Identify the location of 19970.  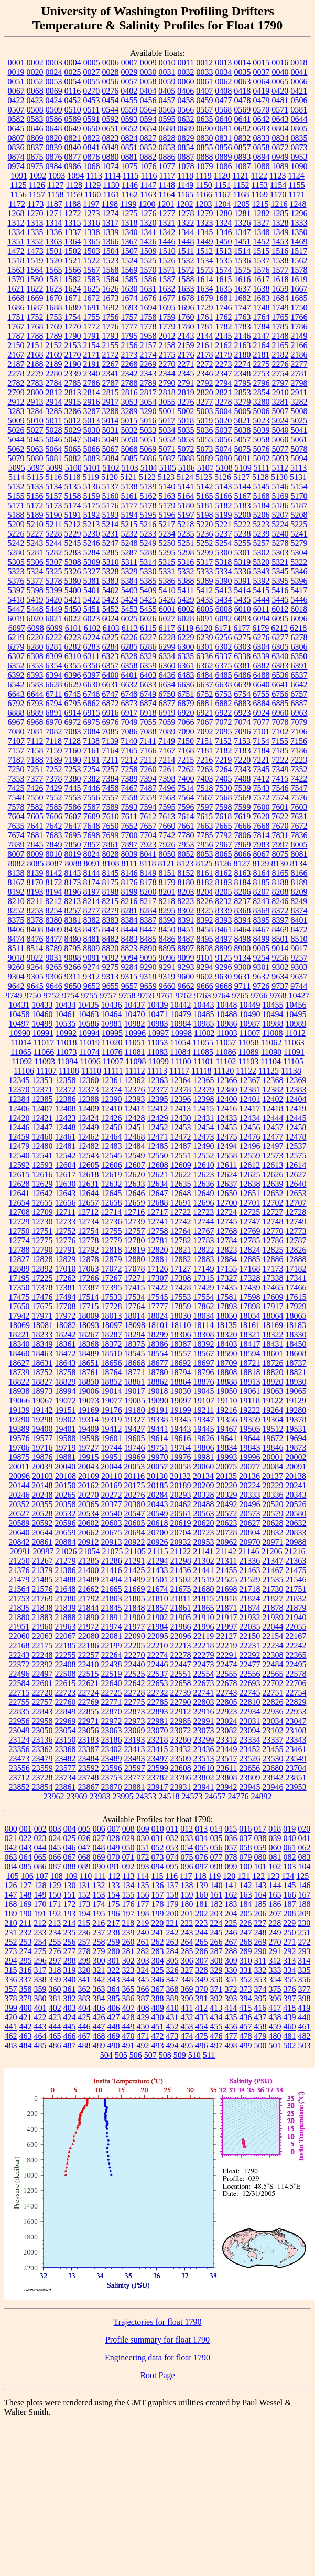
(157, 1457).